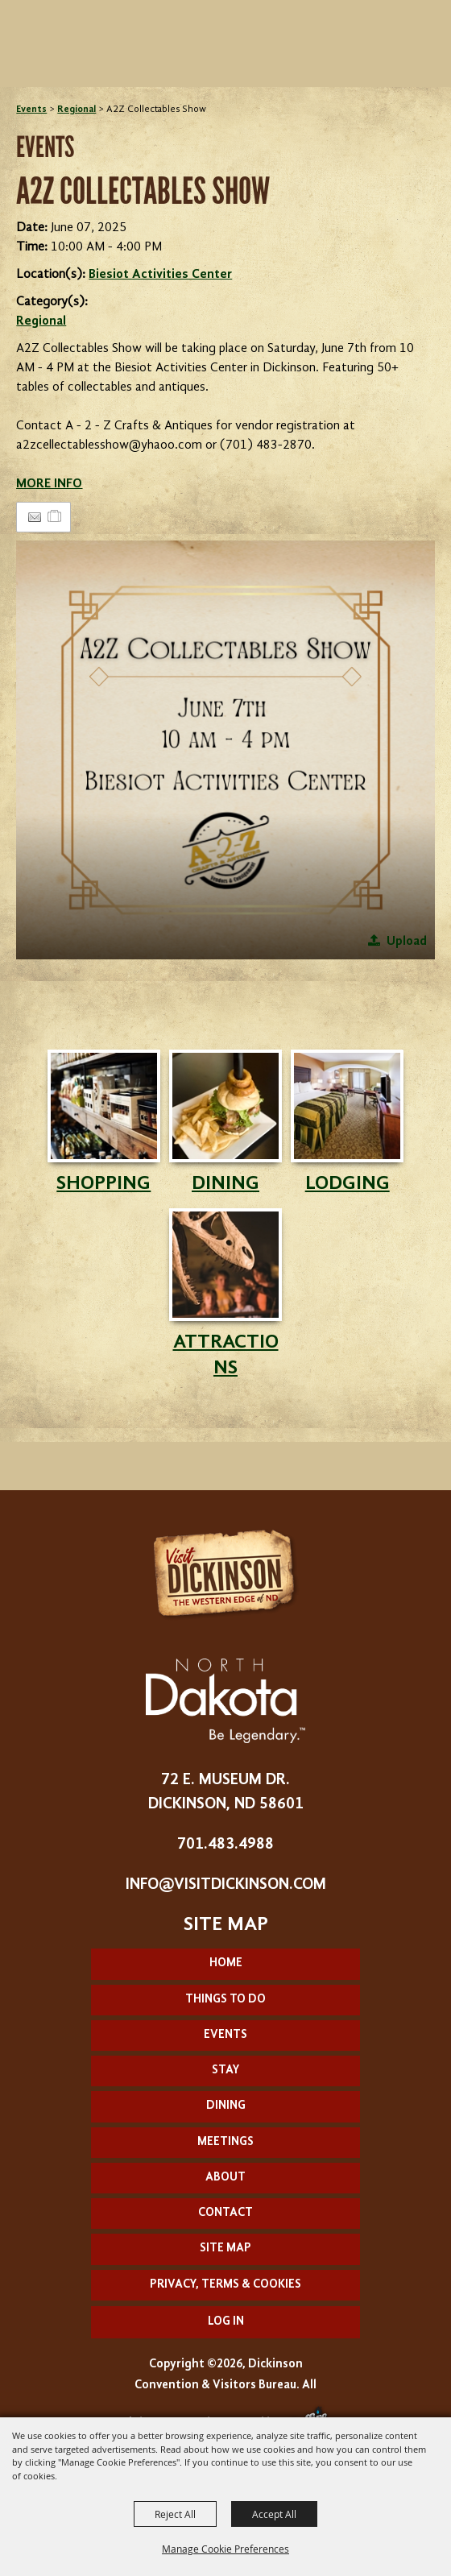 The image size is (451, 2576). What do you see at coordinates (225, 1963) in the screenshot?
I see `Home` at bounding box center [225, 1963].